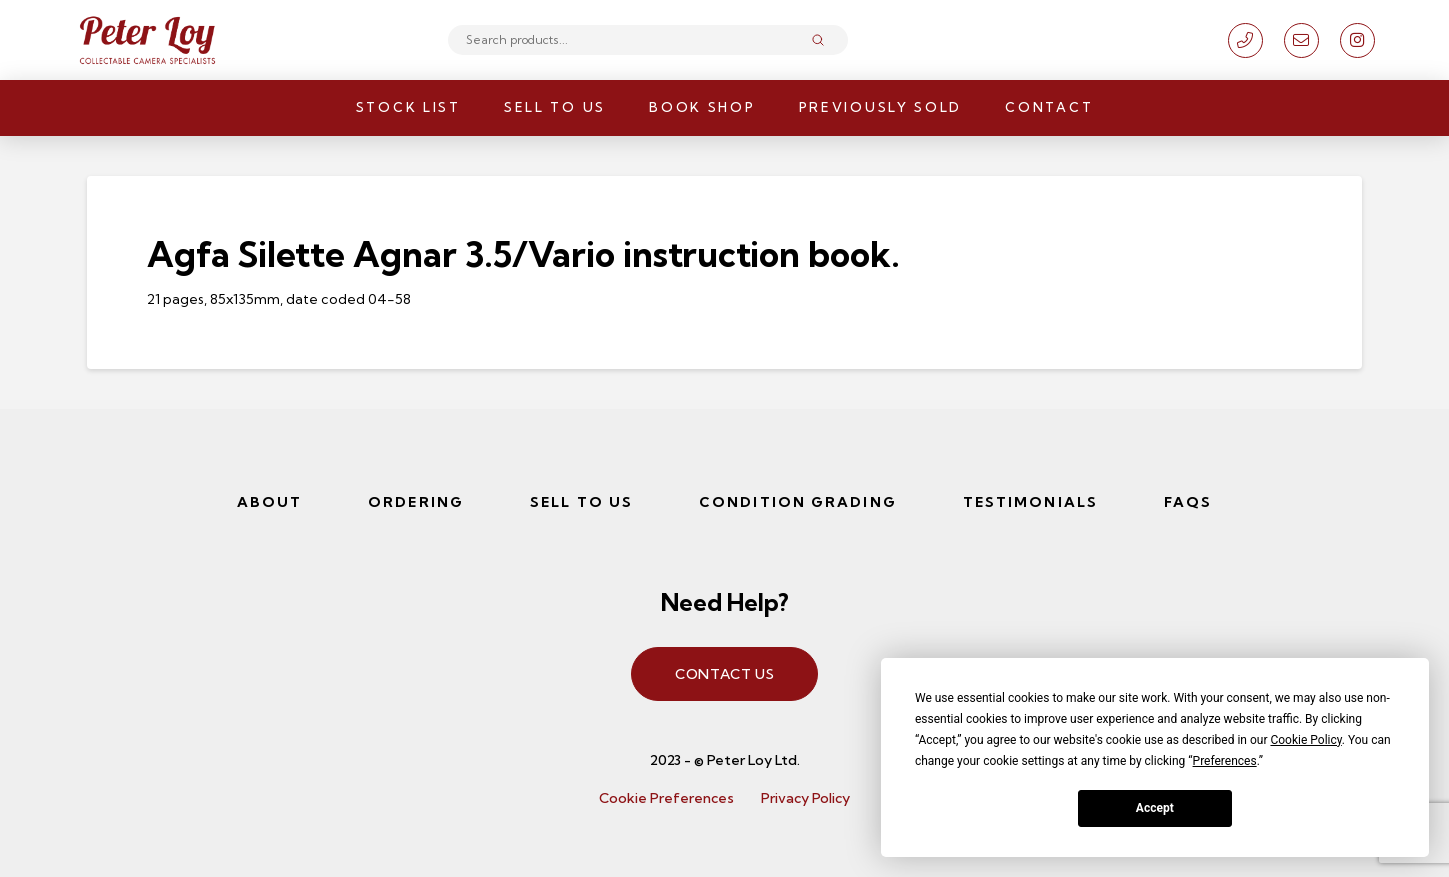 This screenshot has height=877, width=1449. What do you see at coordinates (1225, 761) in the screenshot?
I see `Preferences [button]` at bounding box center [1225, 761].